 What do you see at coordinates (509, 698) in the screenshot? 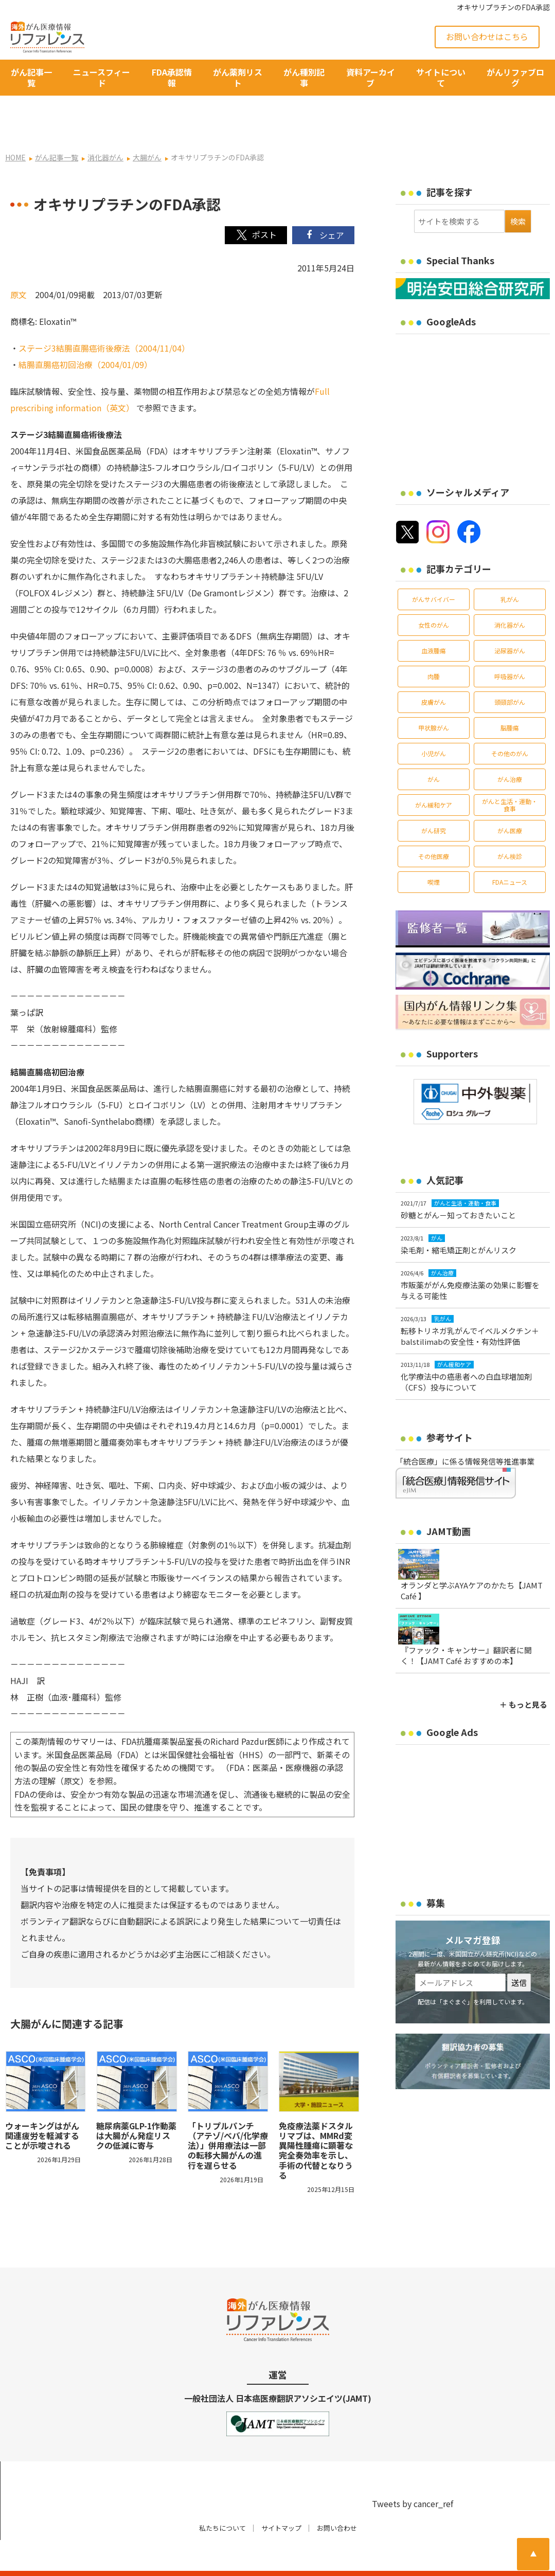
I see `脳腫瘍` at bounding box center [509, 698].